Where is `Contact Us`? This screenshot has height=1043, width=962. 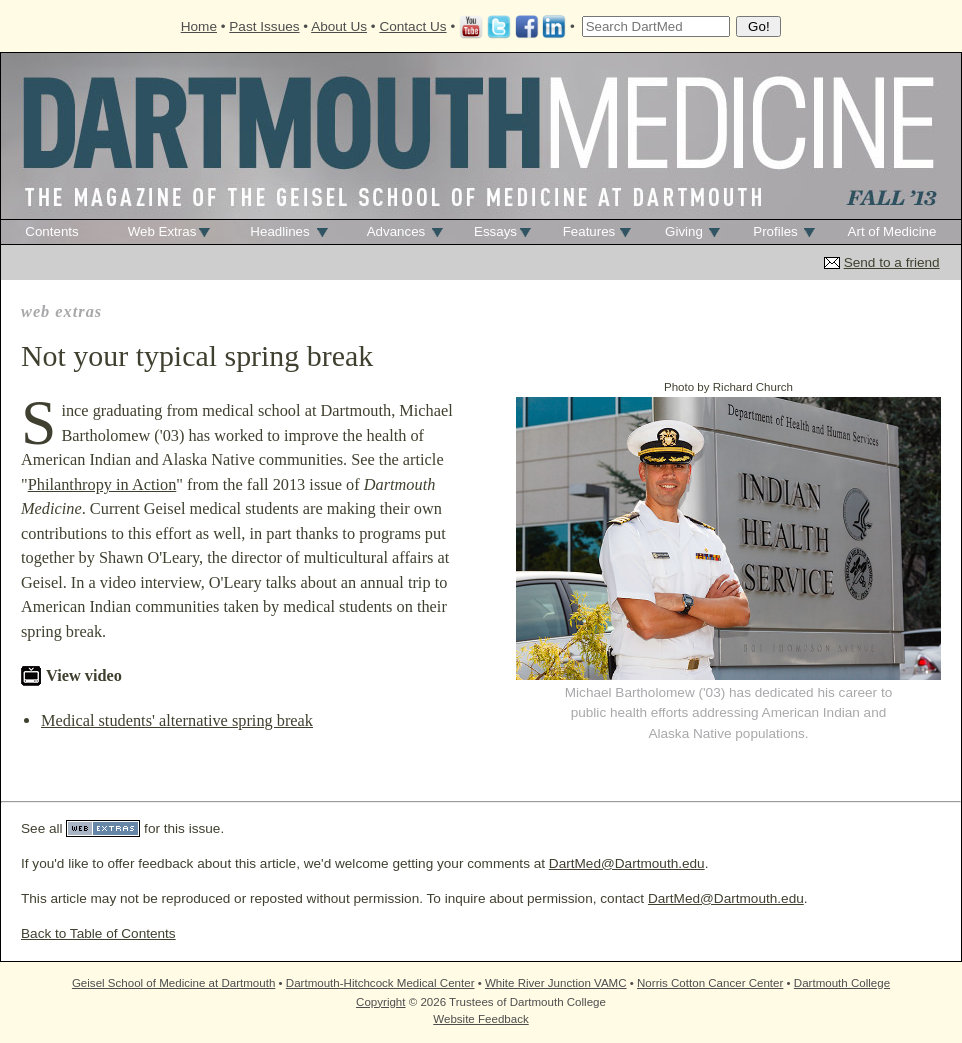 Contact Us is located at coordinates (412, 26).